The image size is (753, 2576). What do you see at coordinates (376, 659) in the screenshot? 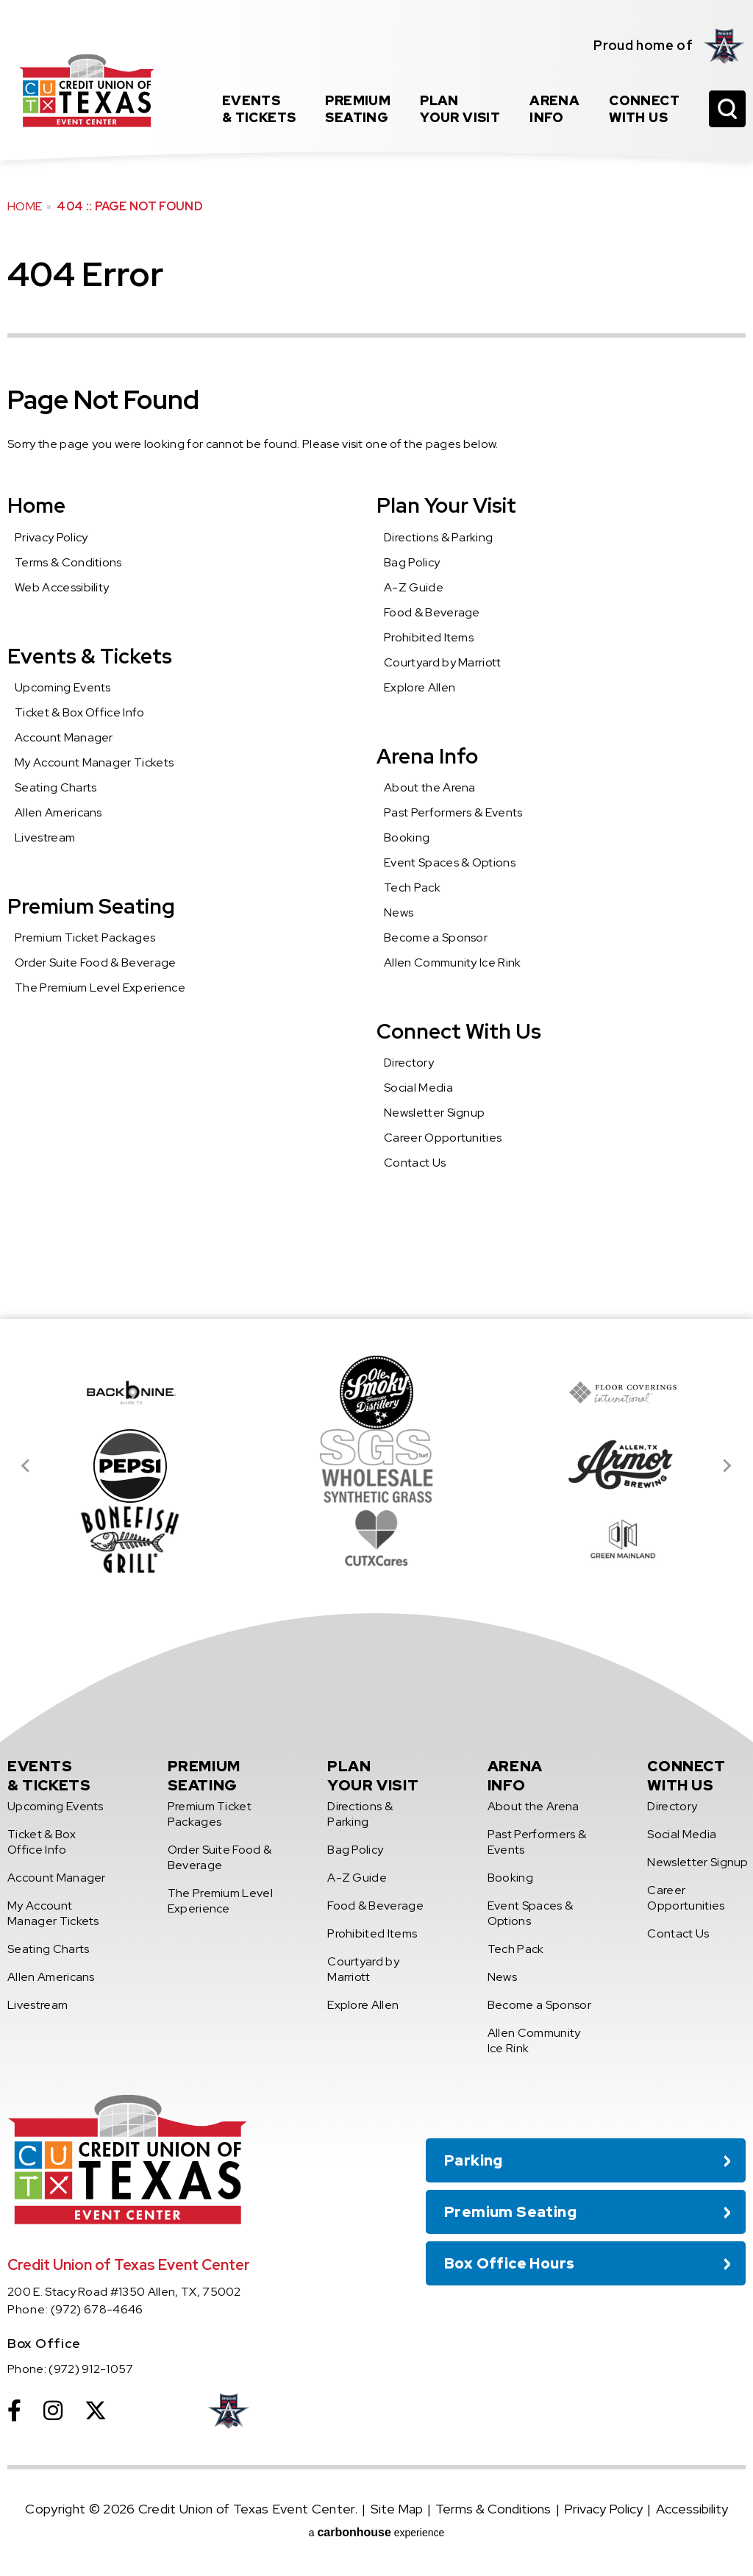
I see `[main]` at bounding box center [376, 659].